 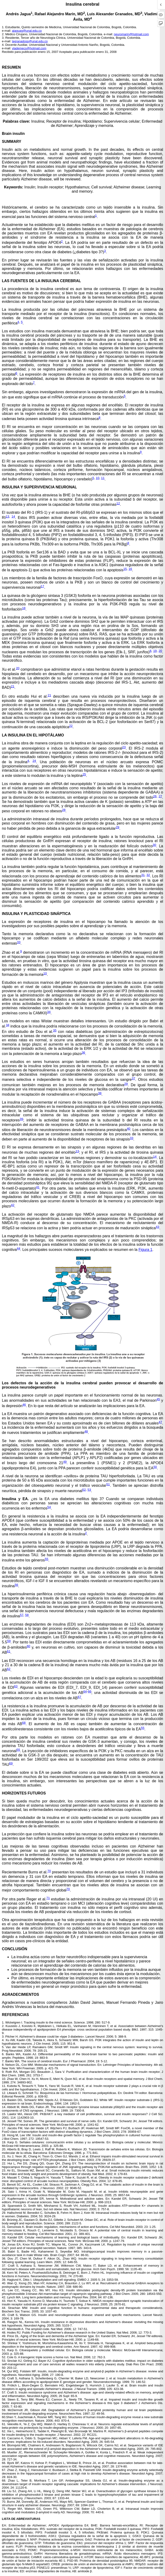 What do you see at coordinates (24, 1722) in the screenshot?
I see `68` at bounding box center [24, 1722].